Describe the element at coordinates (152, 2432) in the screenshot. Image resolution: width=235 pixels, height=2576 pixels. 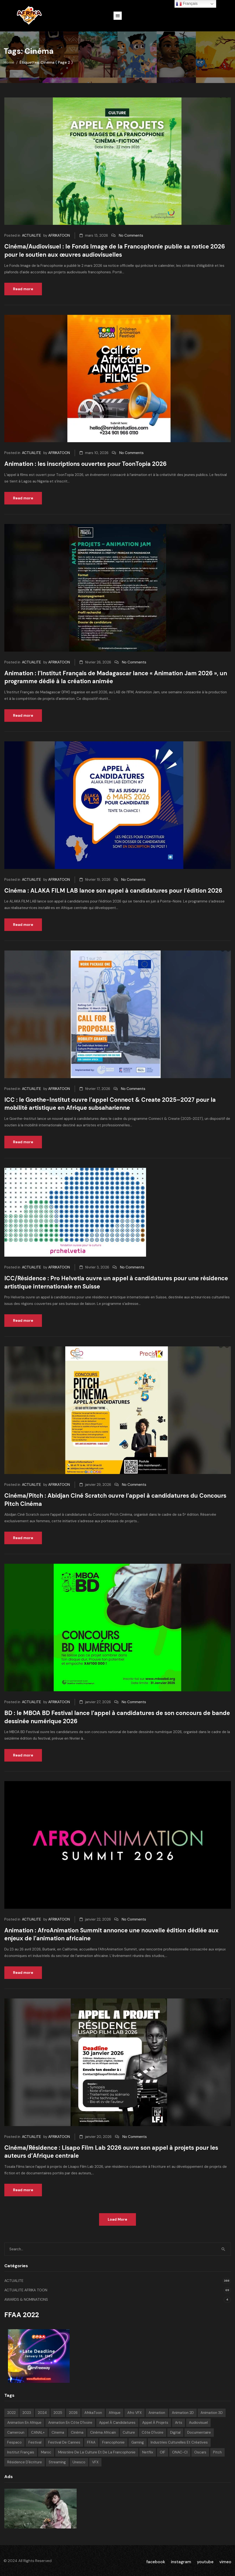
I see `Côte d'Ivoire [Côte d'Ivoire (12 éléments)]` at that location.